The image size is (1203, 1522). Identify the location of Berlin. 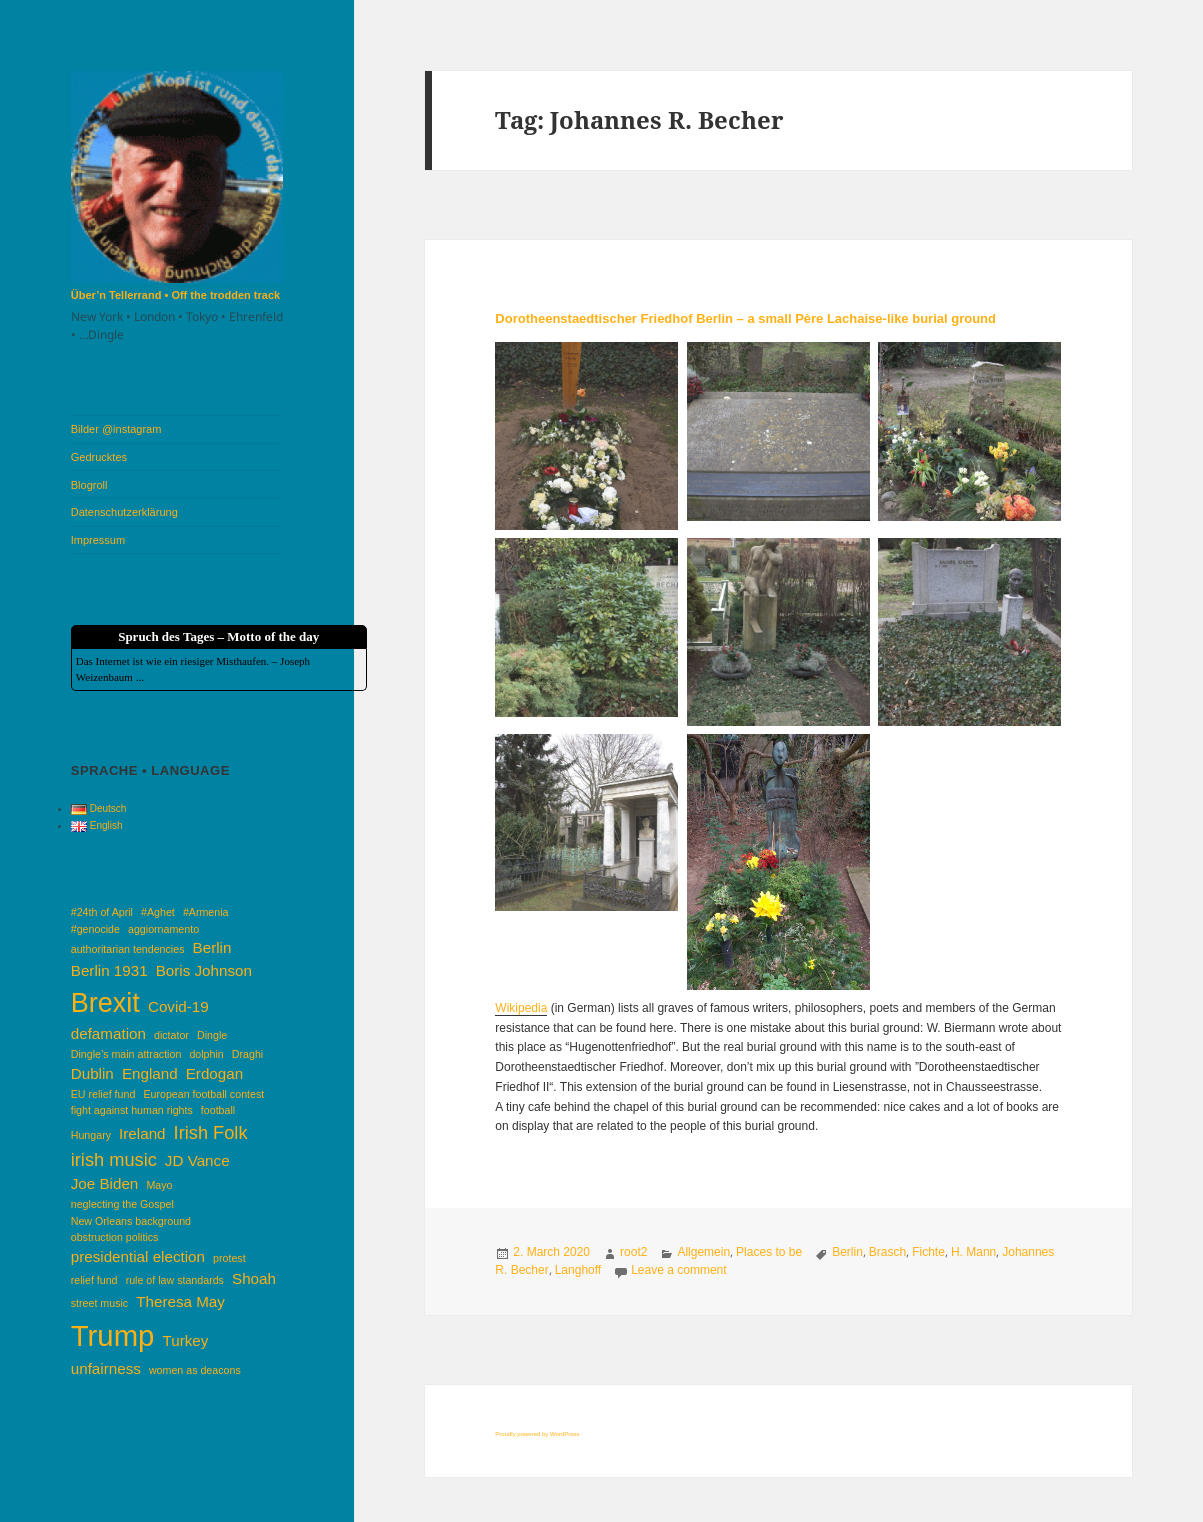
(847, 1252).